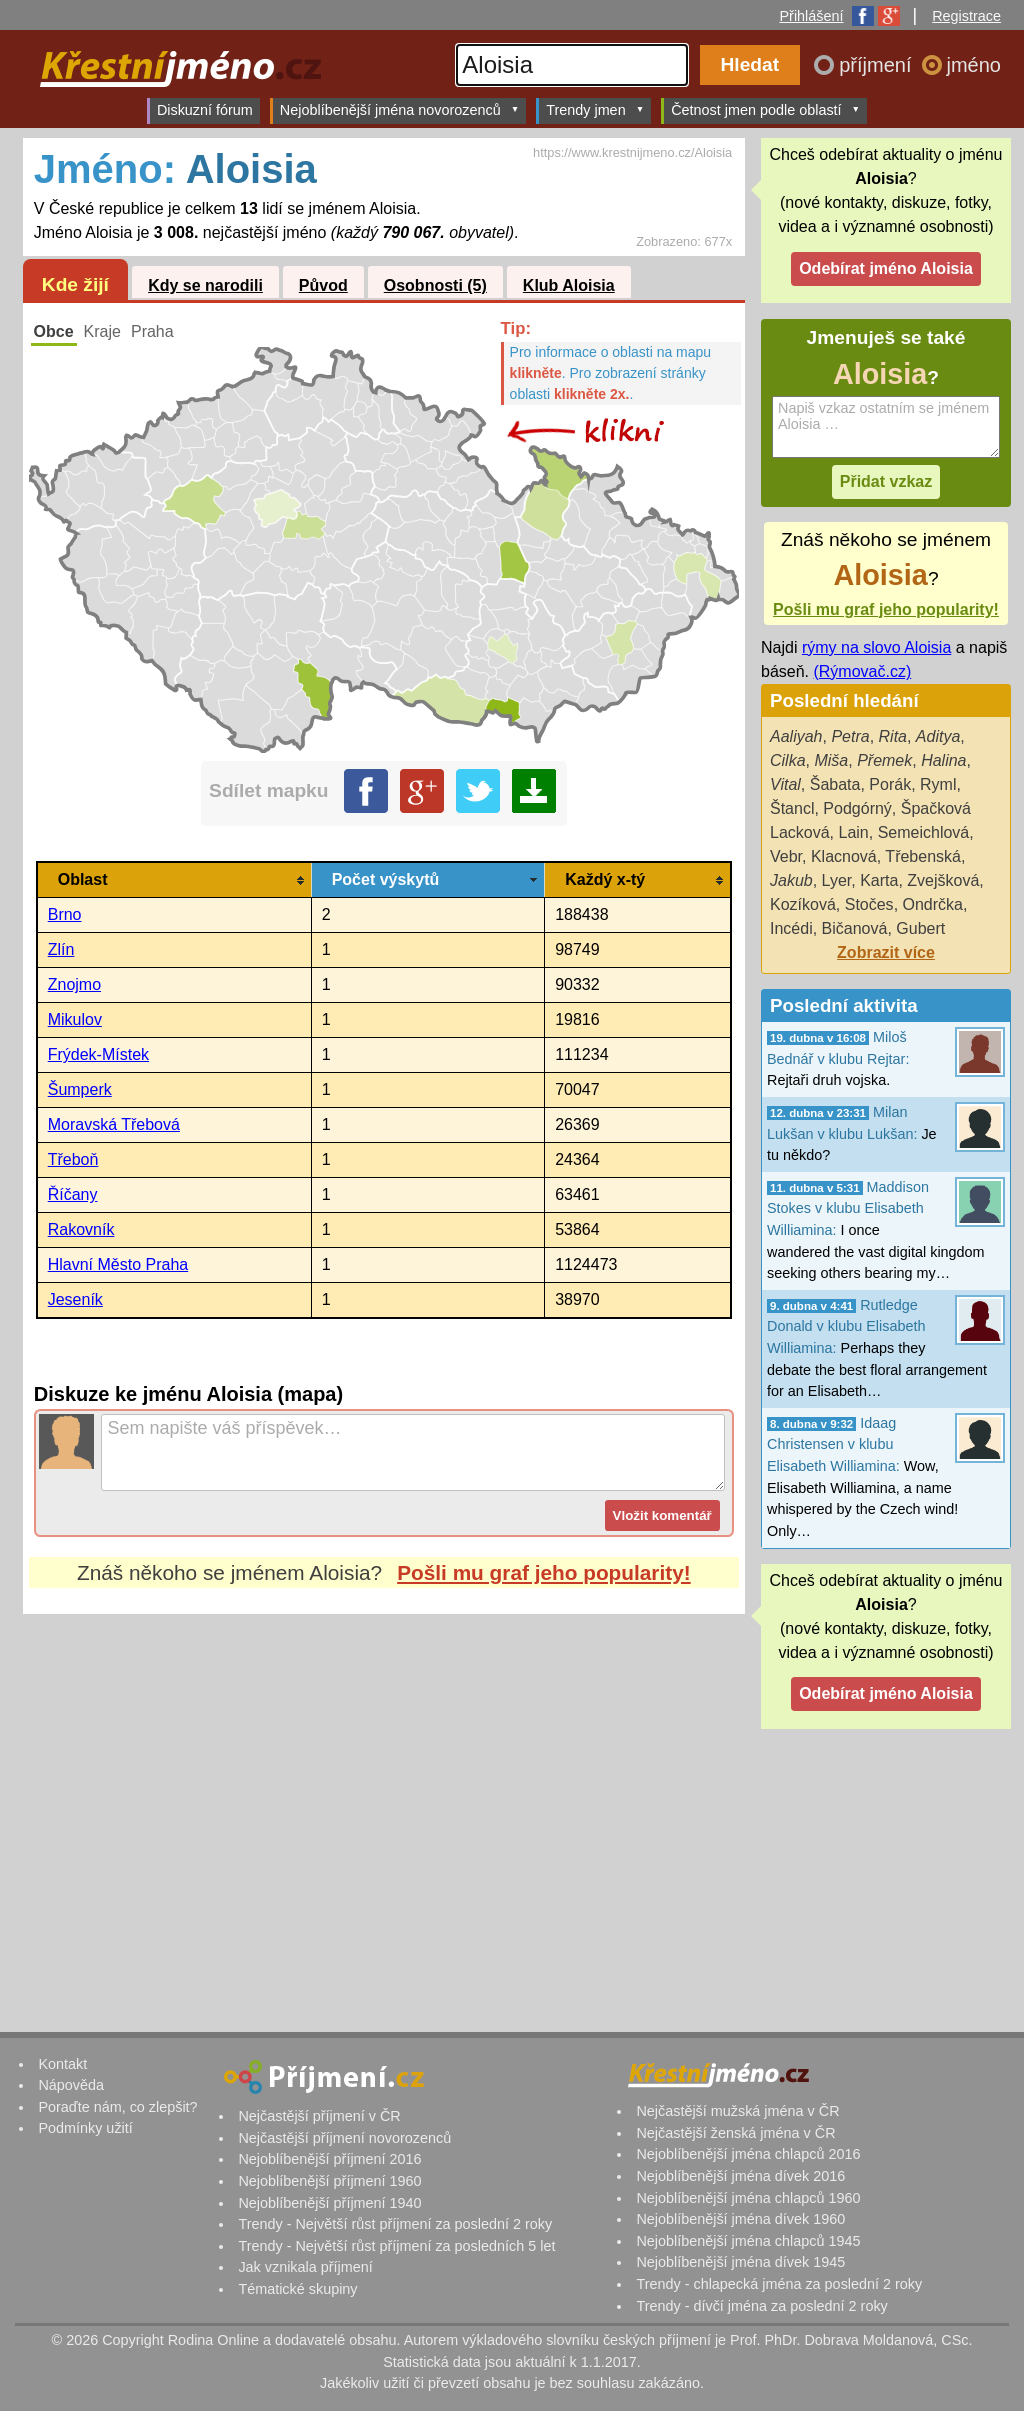 The height and width of the screenshot is (2411, 1024). I want to click on Kde žijí, so click(75, 284).